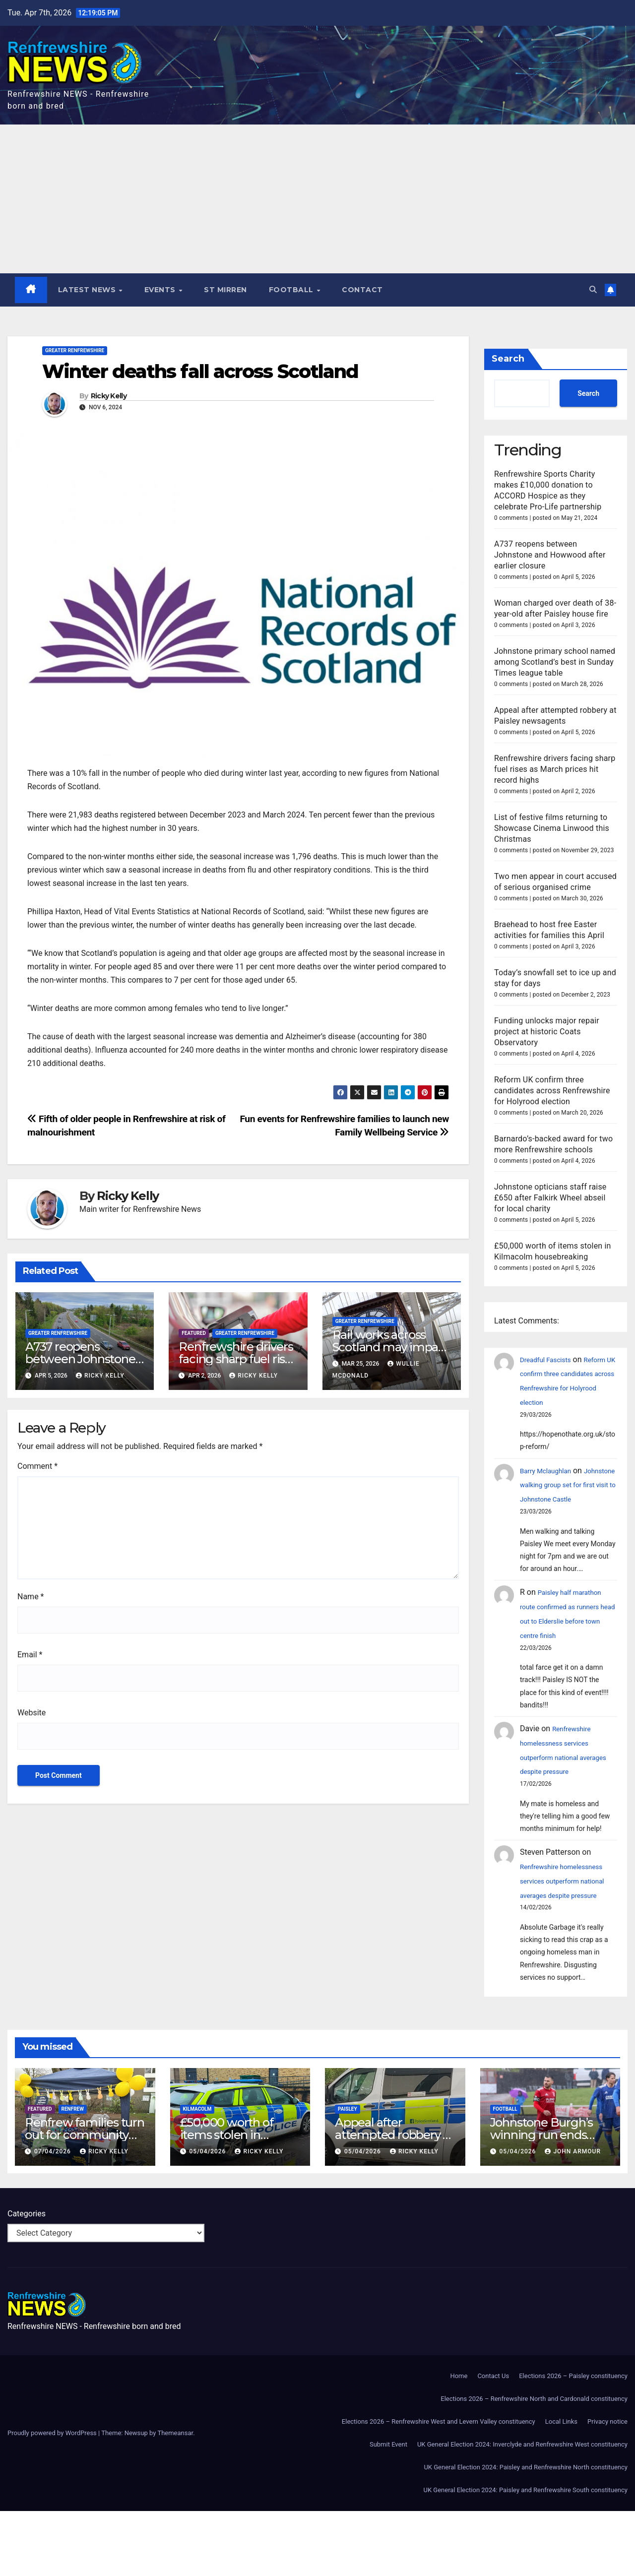  What do you see at coordinates (109, 396) in the screenshot?
I see `Ricky Kelly` at bounding box center [109, 396].